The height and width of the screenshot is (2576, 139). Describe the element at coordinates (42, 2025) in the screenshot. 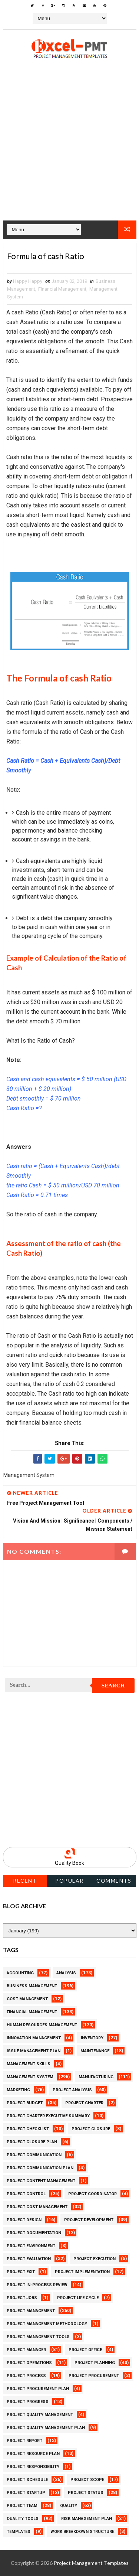

I see `Human Resources Management` at that location.